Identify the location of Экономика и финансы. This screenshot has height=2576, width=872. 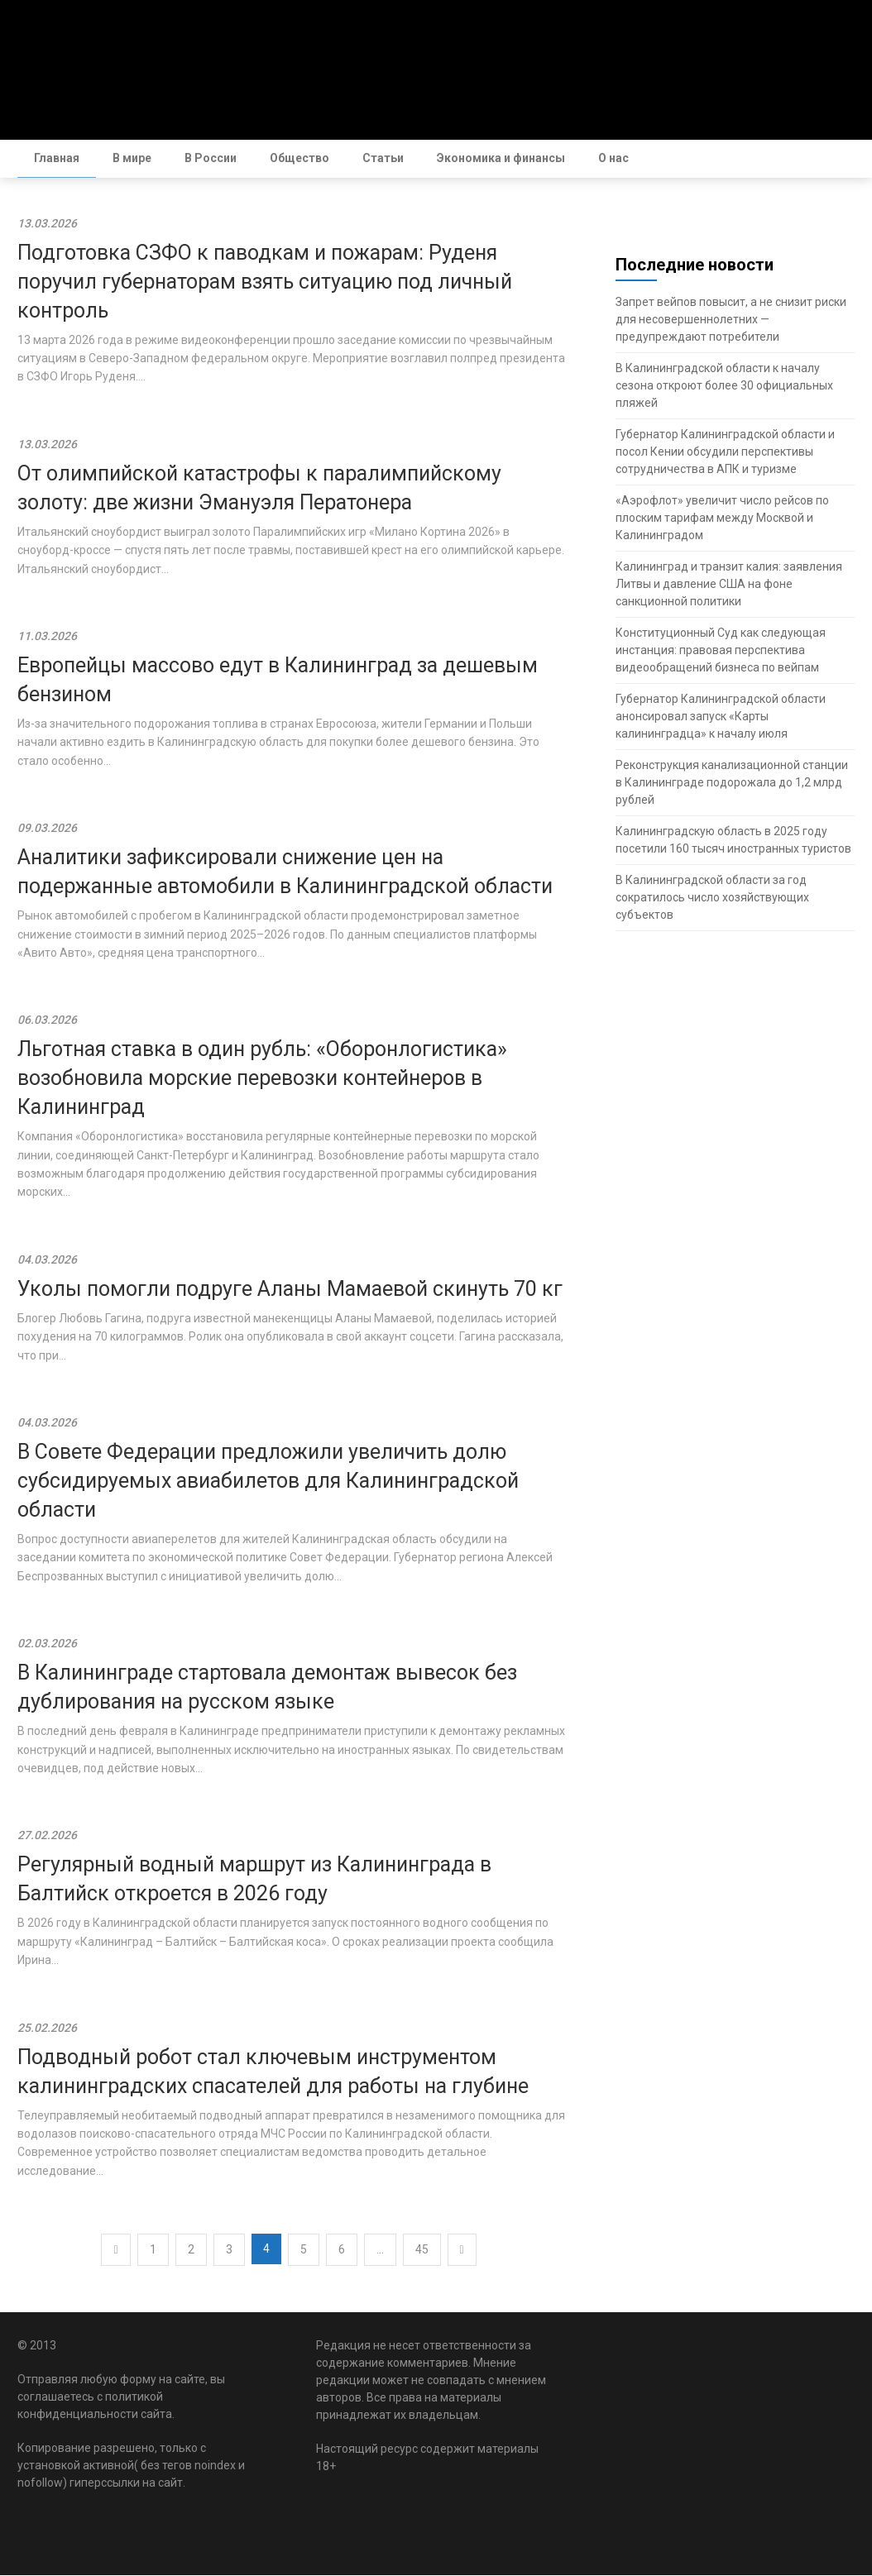
(501, 158).